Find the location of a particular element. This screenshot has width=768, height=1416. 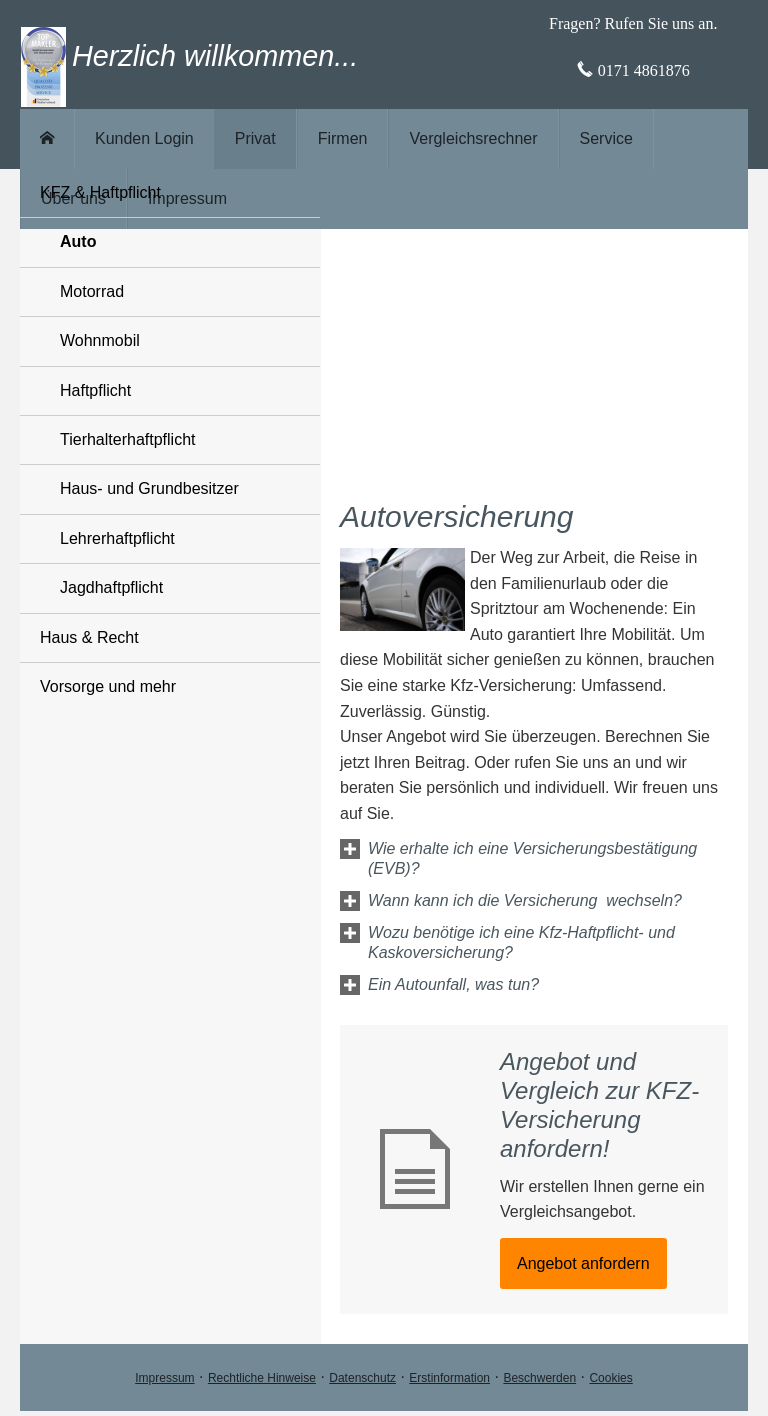

Lehrerhaftpflicht [menuitem] is located at coordinates (117, 538).